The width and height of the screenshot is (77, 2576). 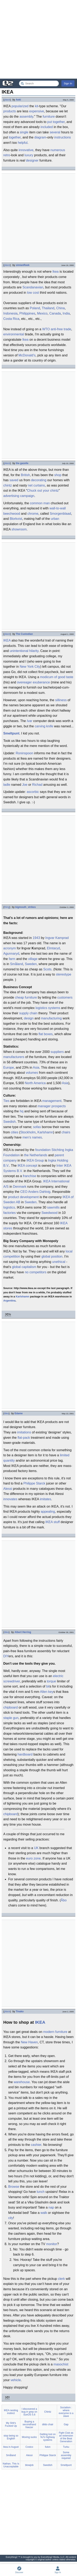 What do you see at coordinates (66, 2424) in the screenshot?
I see `Gap` at bounding box center [66, 2424].